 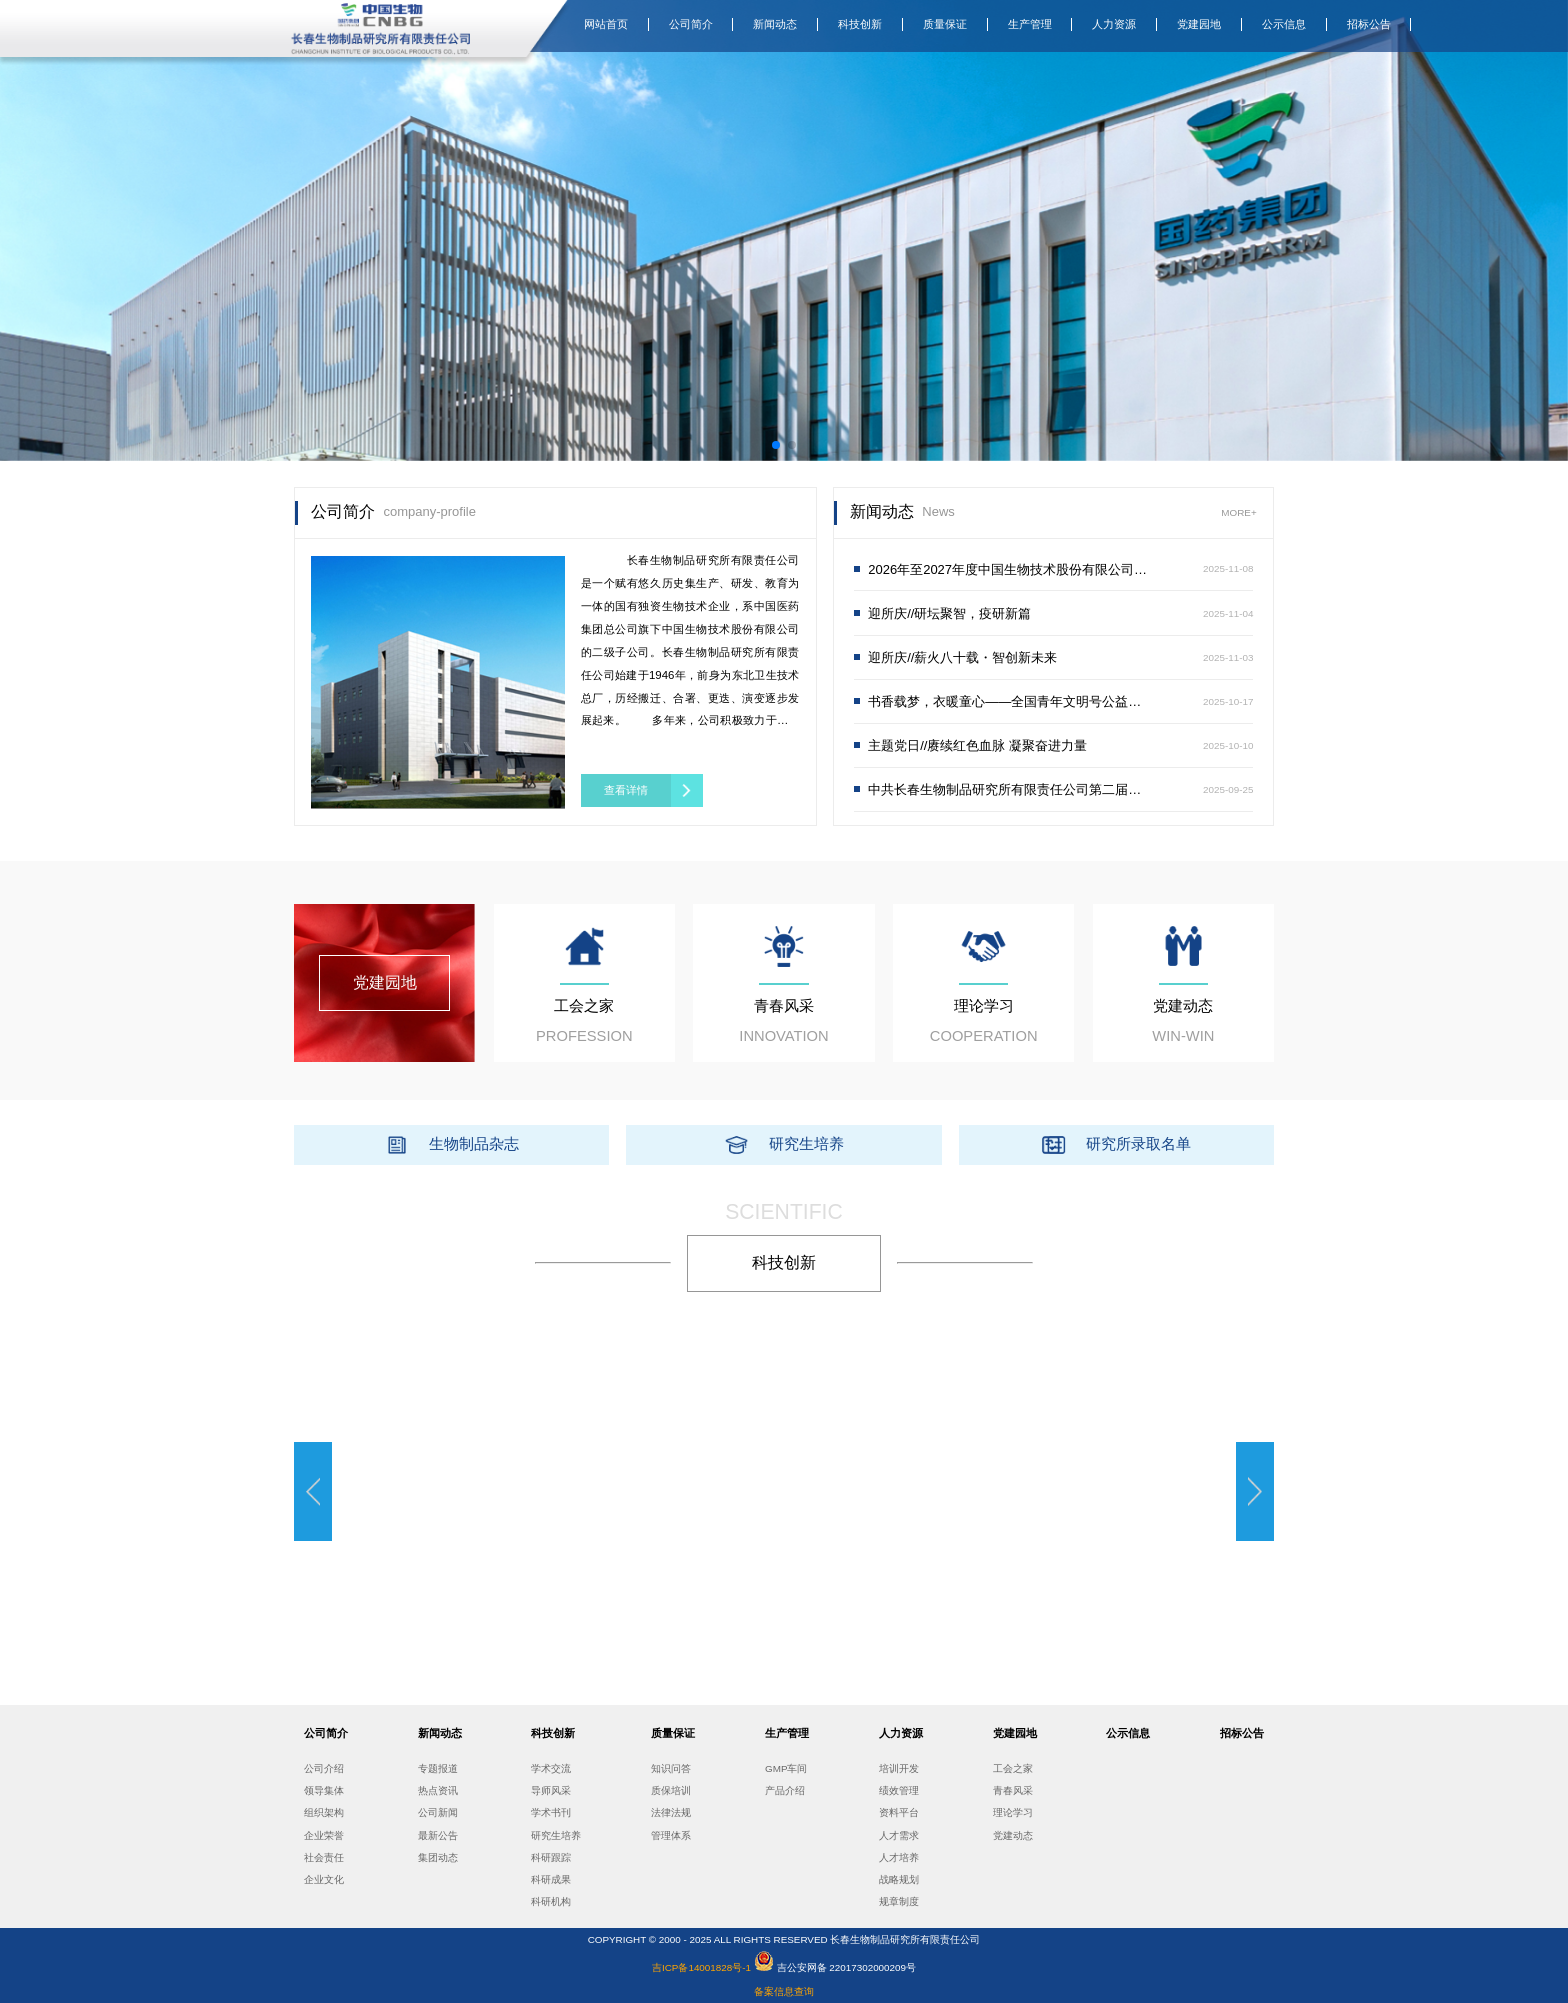 What do you see at coordinates (703, 1967) in the screenshot?
I see `吉ICP备14001828号-1` at bounding box center [703, 1967].